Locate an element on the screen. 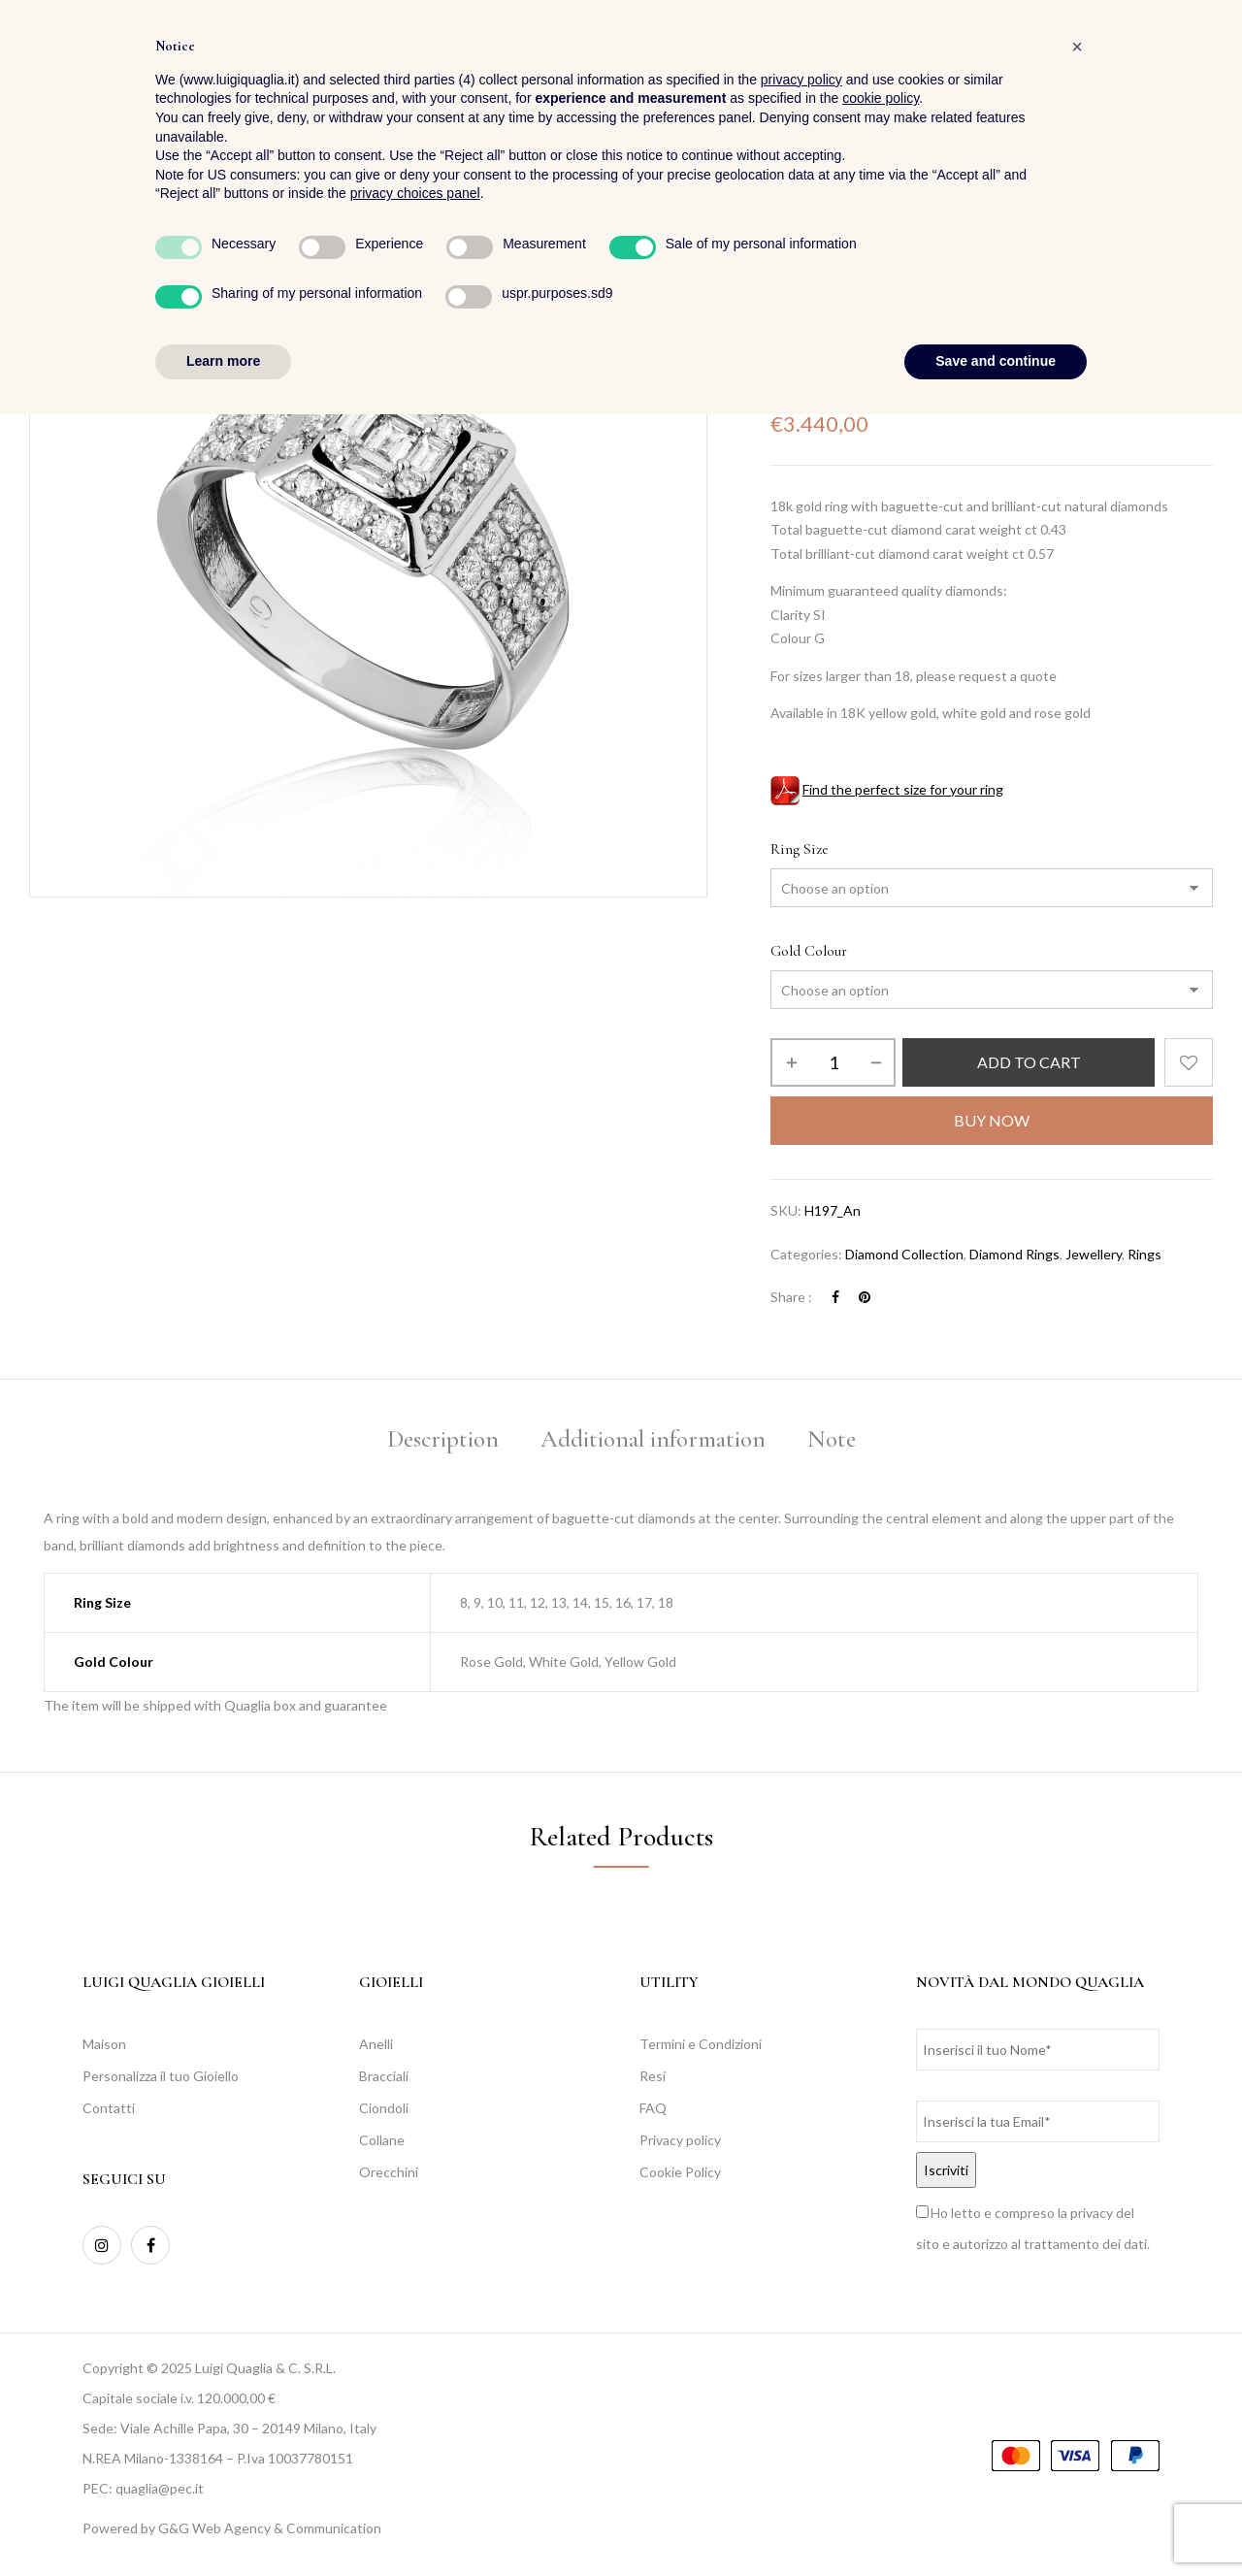 The width and height of the screenshot is (1242, 2576). Home is located at coordinates (787, 279).